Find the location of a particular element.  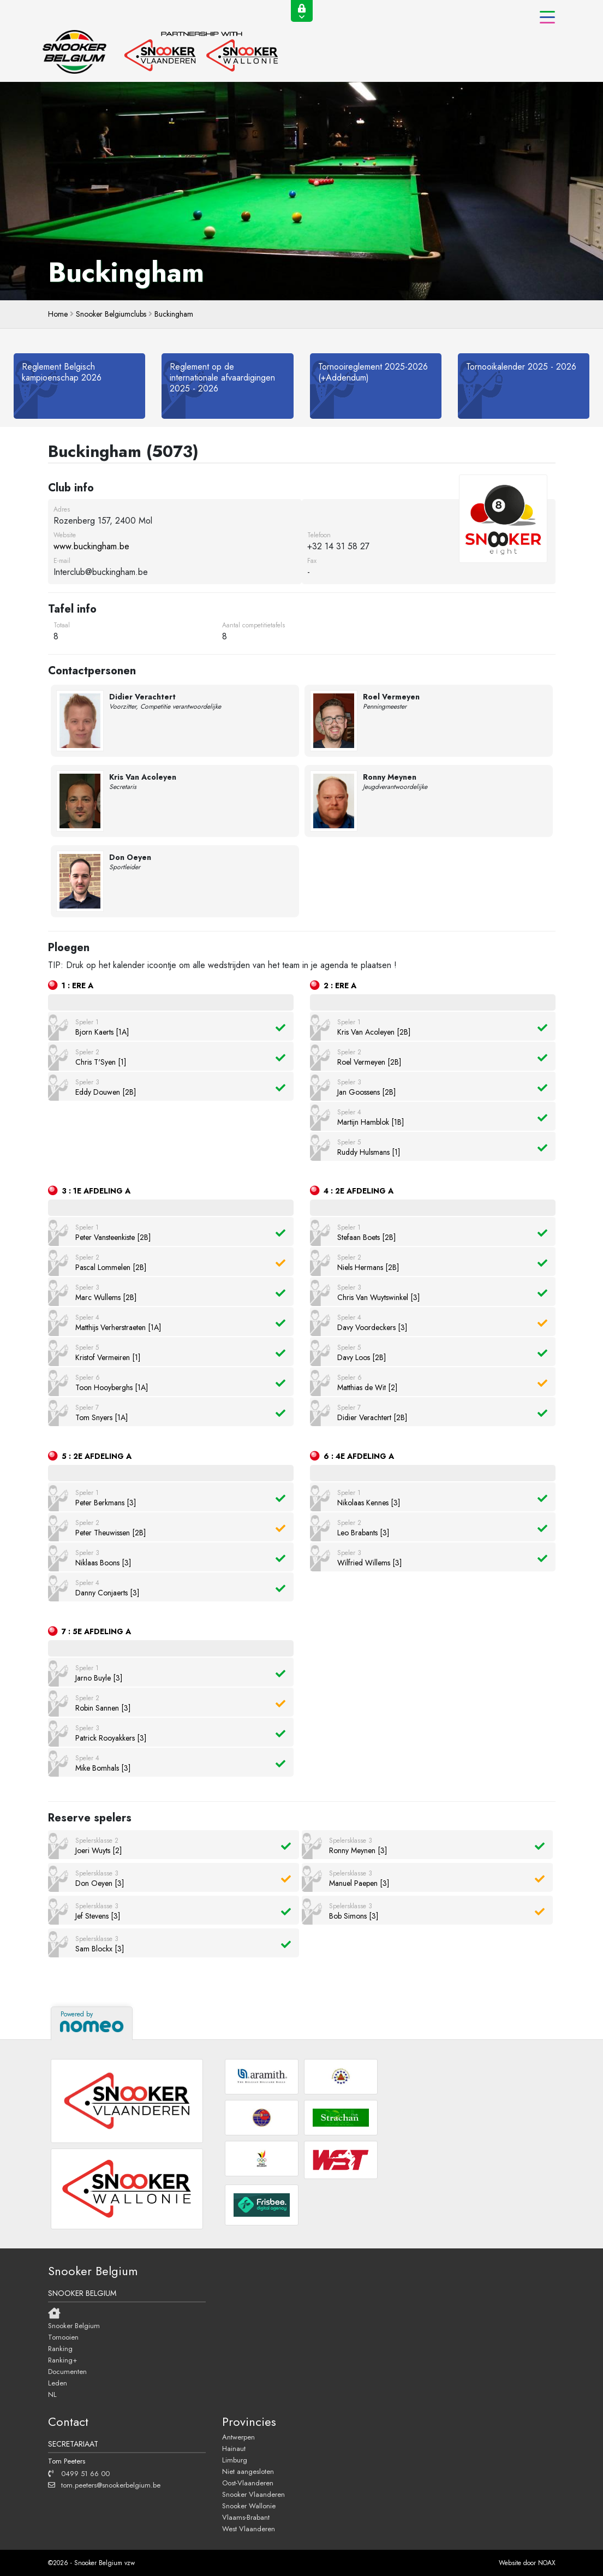

Vlaams-Brabant is located at coordinates (246, 2517).